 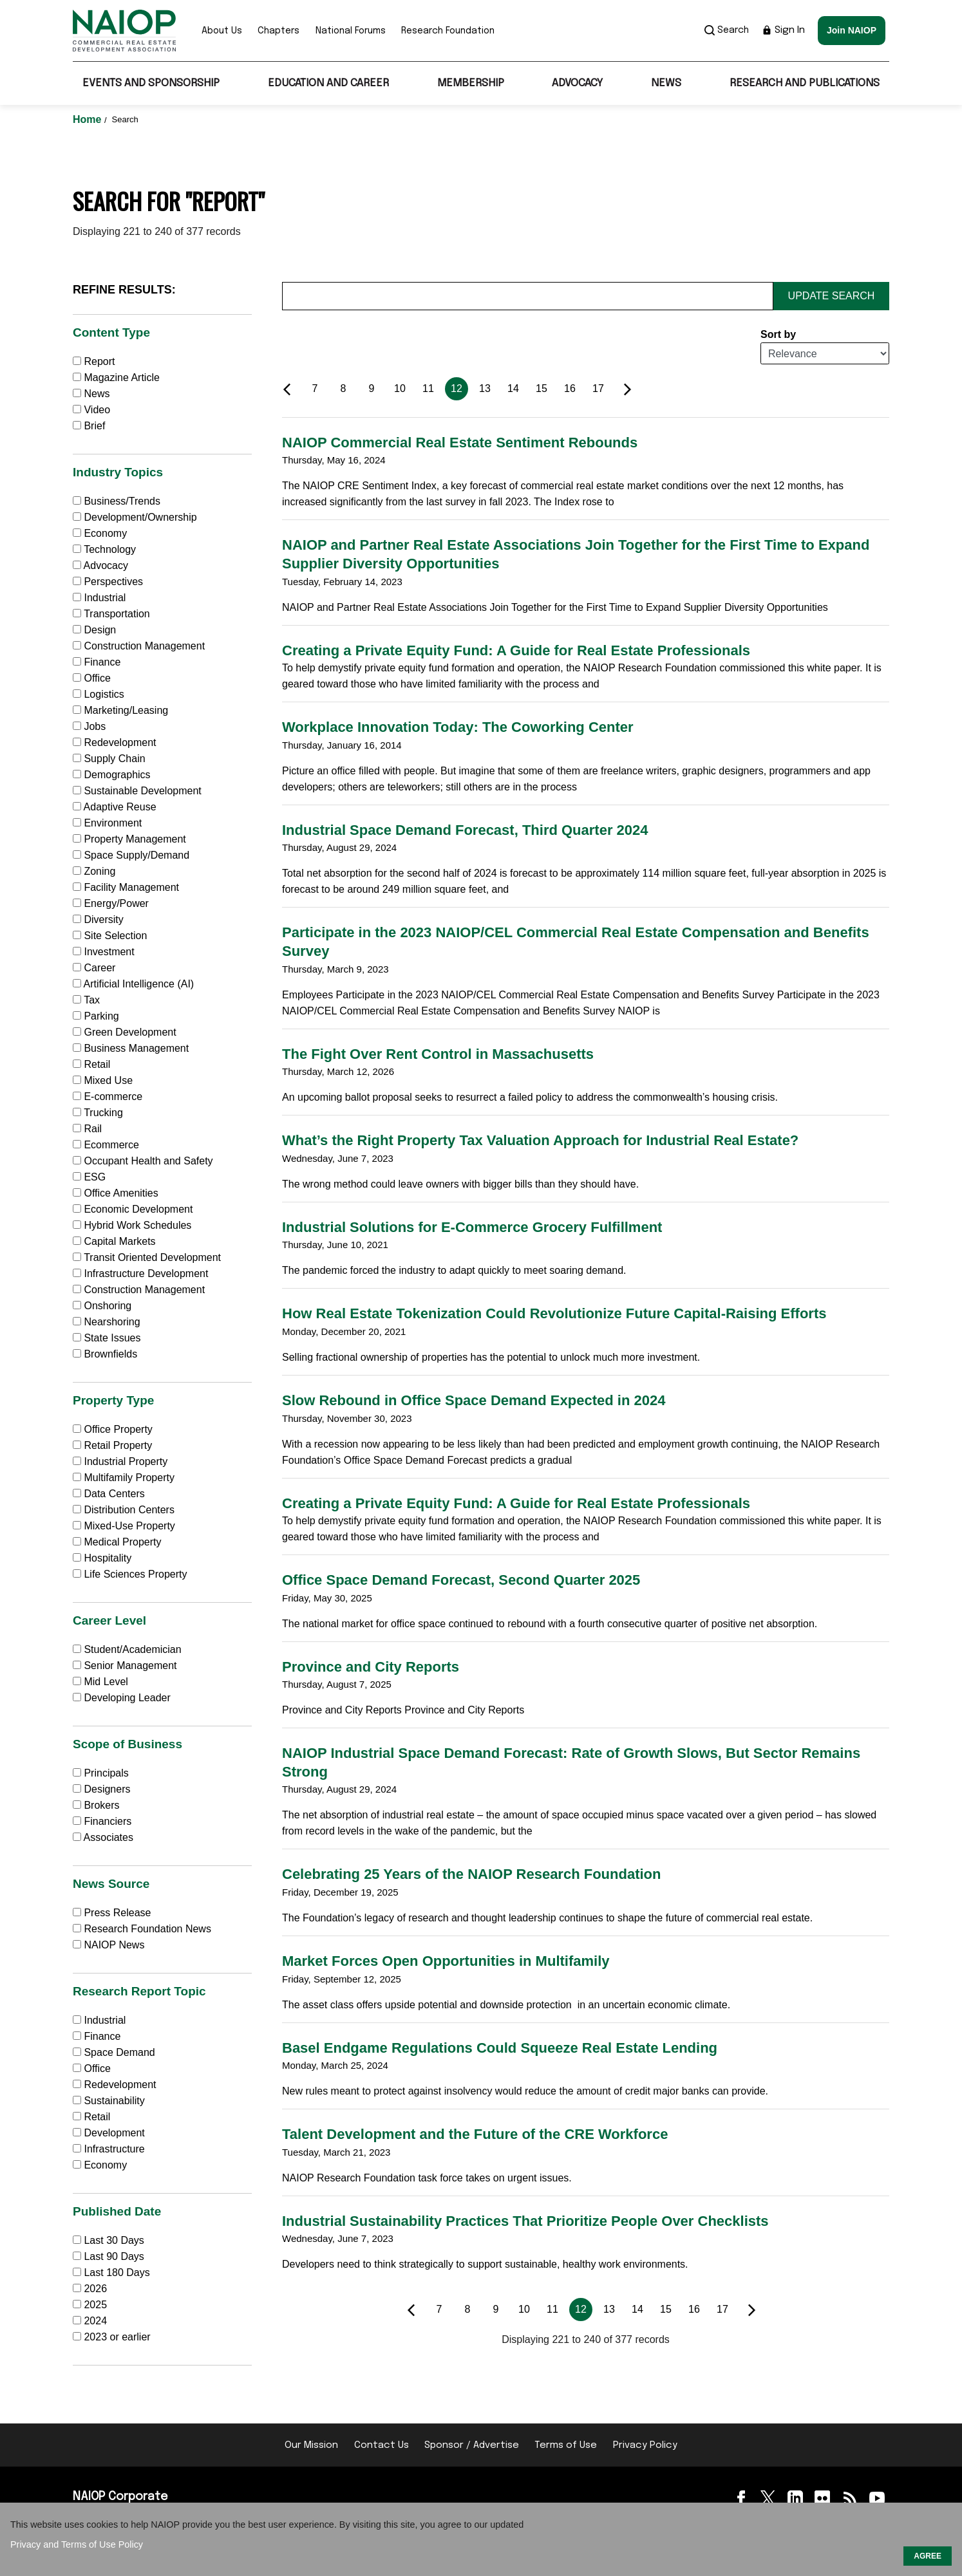 What do you see at coordinates (114, 742) in the screenshot?
I see `Redevelopment` at bounding box center [114, 742].